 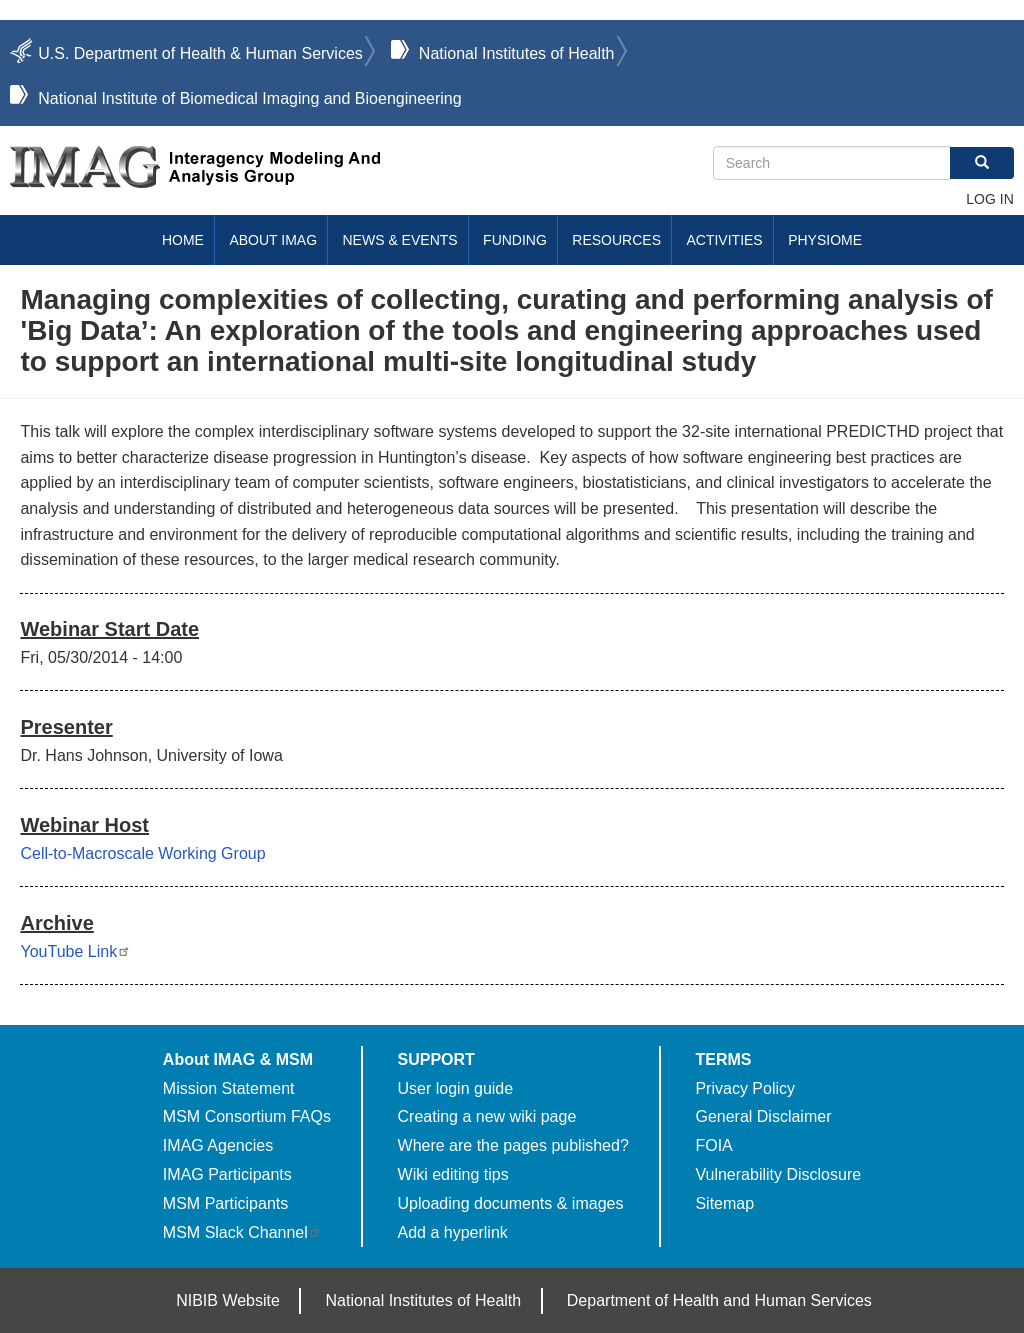 What do you see at coordinates (400, 240) in the screenshot?
I see `News & Events [menuitem]` at bounding box center [400, 240].